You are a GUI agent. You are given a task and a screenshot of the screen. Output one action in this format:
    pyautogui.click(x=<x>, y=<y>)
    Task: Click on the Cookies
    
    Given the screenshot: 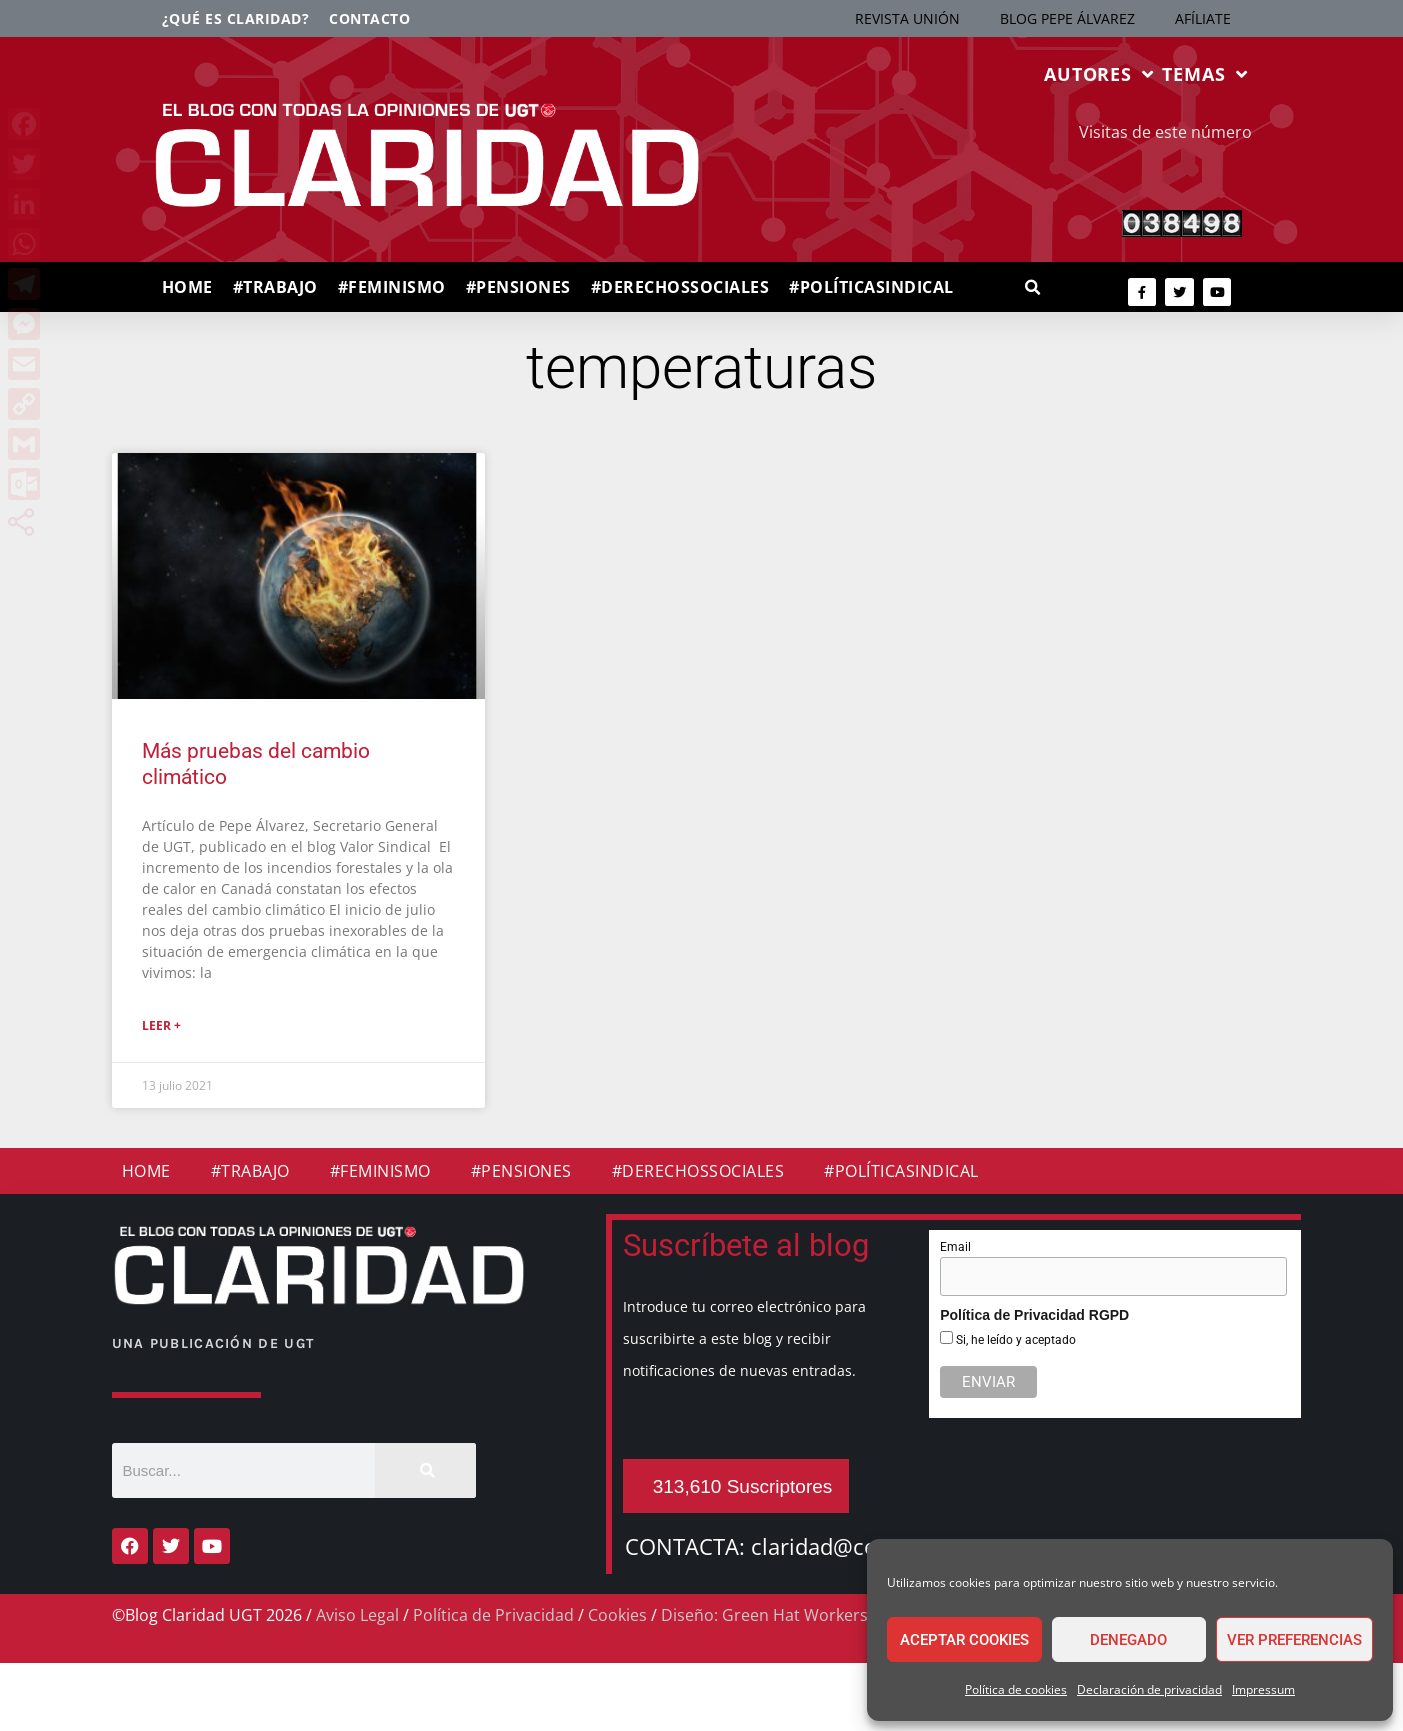 What is the action you would take?
    pyautogui.click(x=617, y=1615)
    